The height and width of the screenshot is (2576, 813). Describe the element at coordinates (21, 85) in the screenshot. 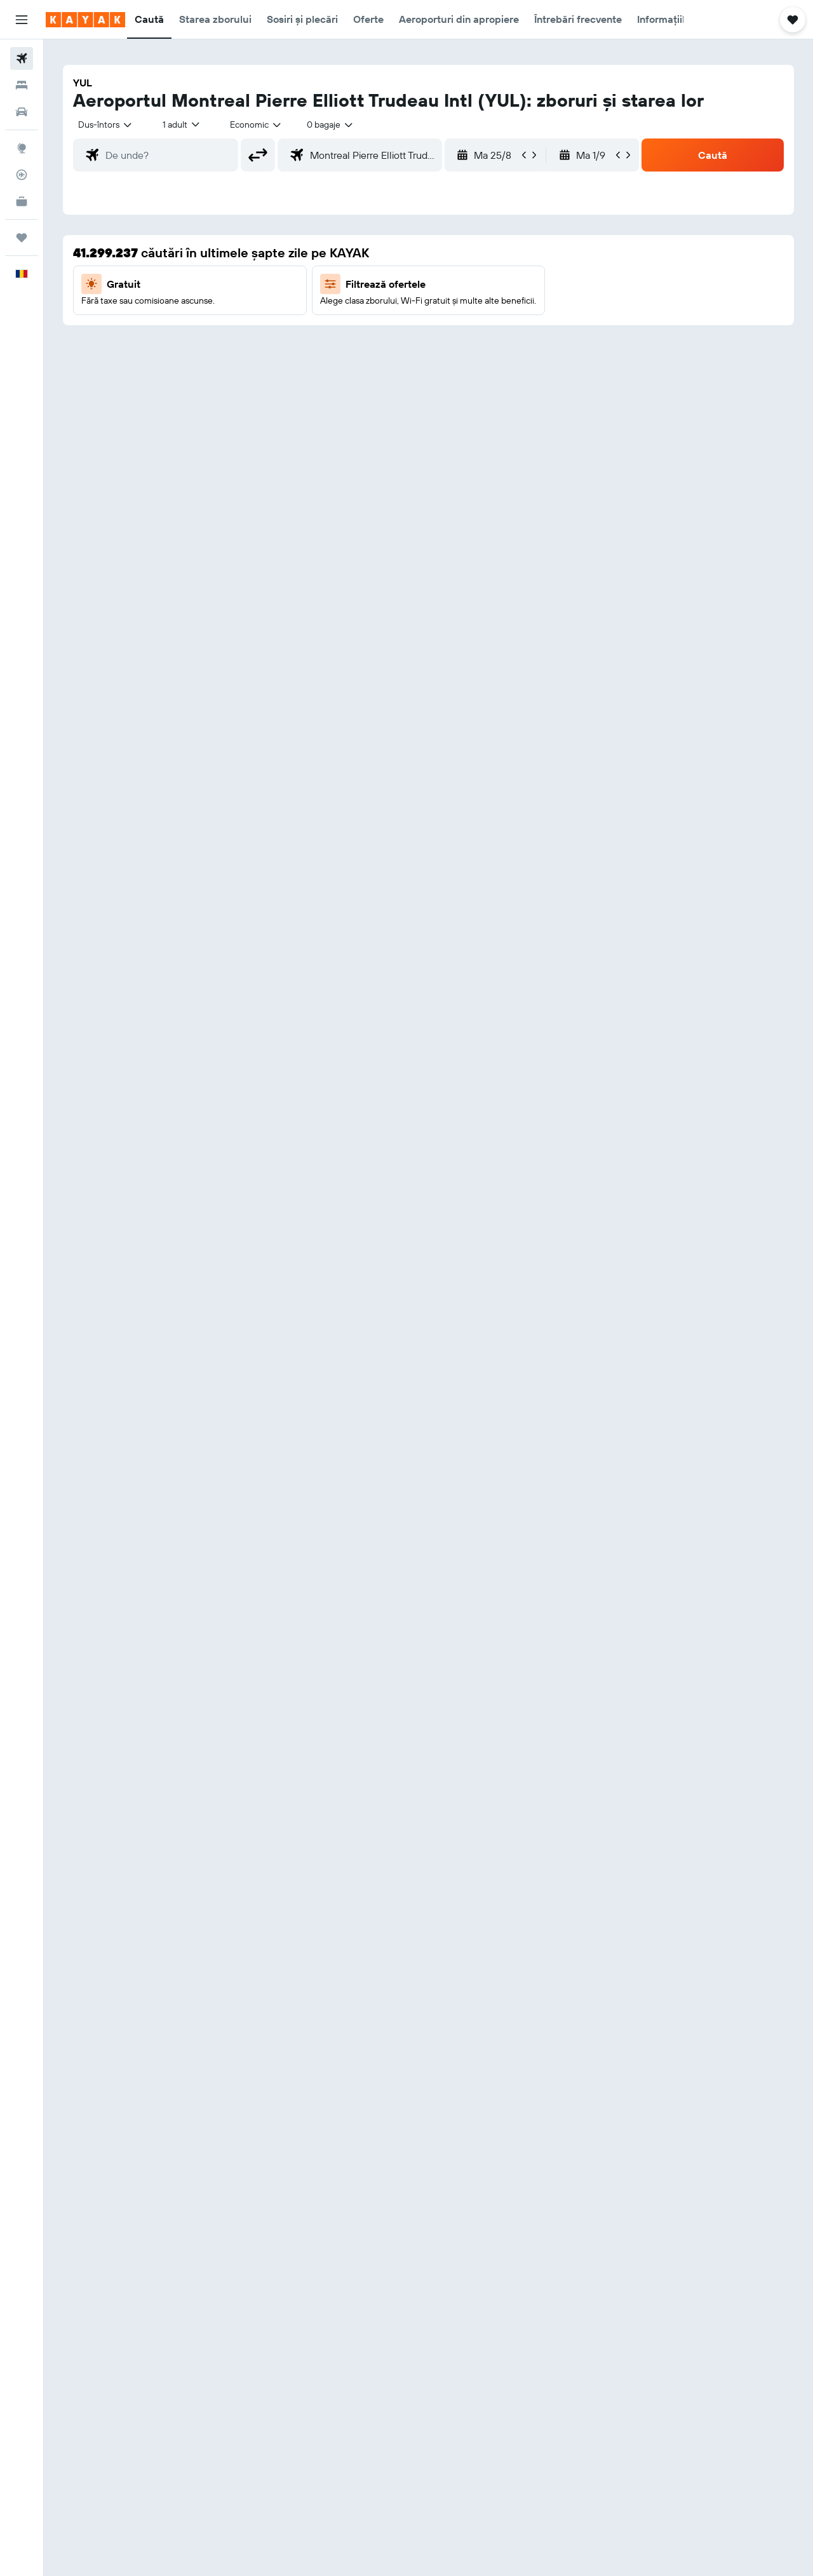

I see `[Caută cazări]` at that location.